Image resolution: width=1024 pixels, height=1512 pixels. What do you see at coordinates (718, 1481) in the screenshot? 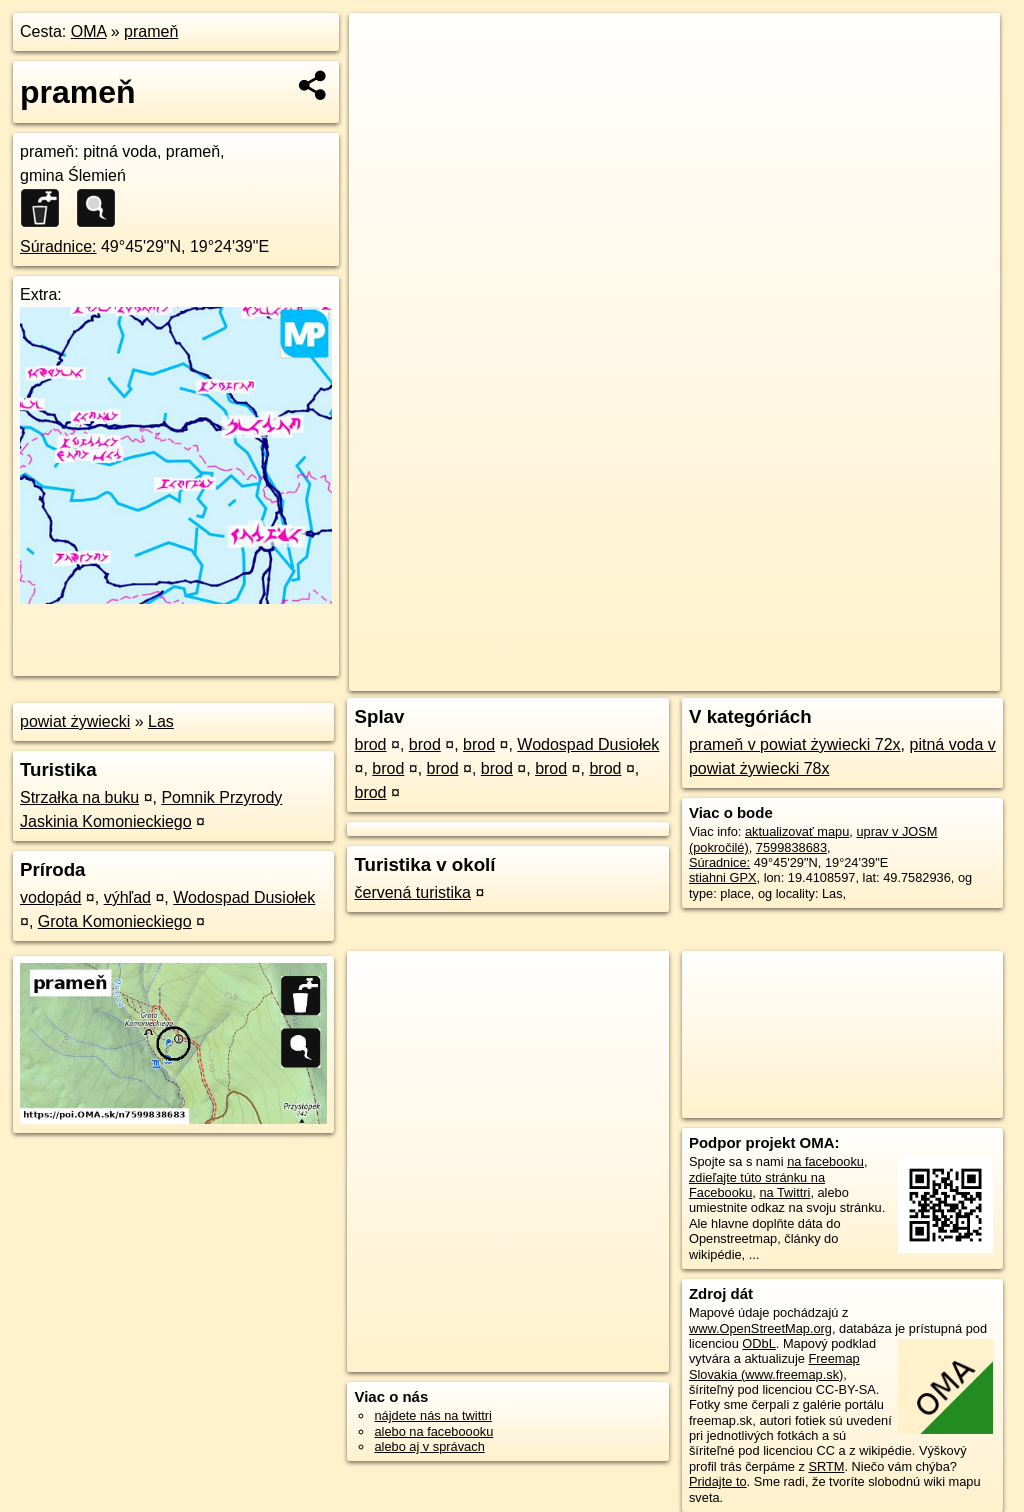
I see `Pridajte to` at bounding box center [718, 1481].